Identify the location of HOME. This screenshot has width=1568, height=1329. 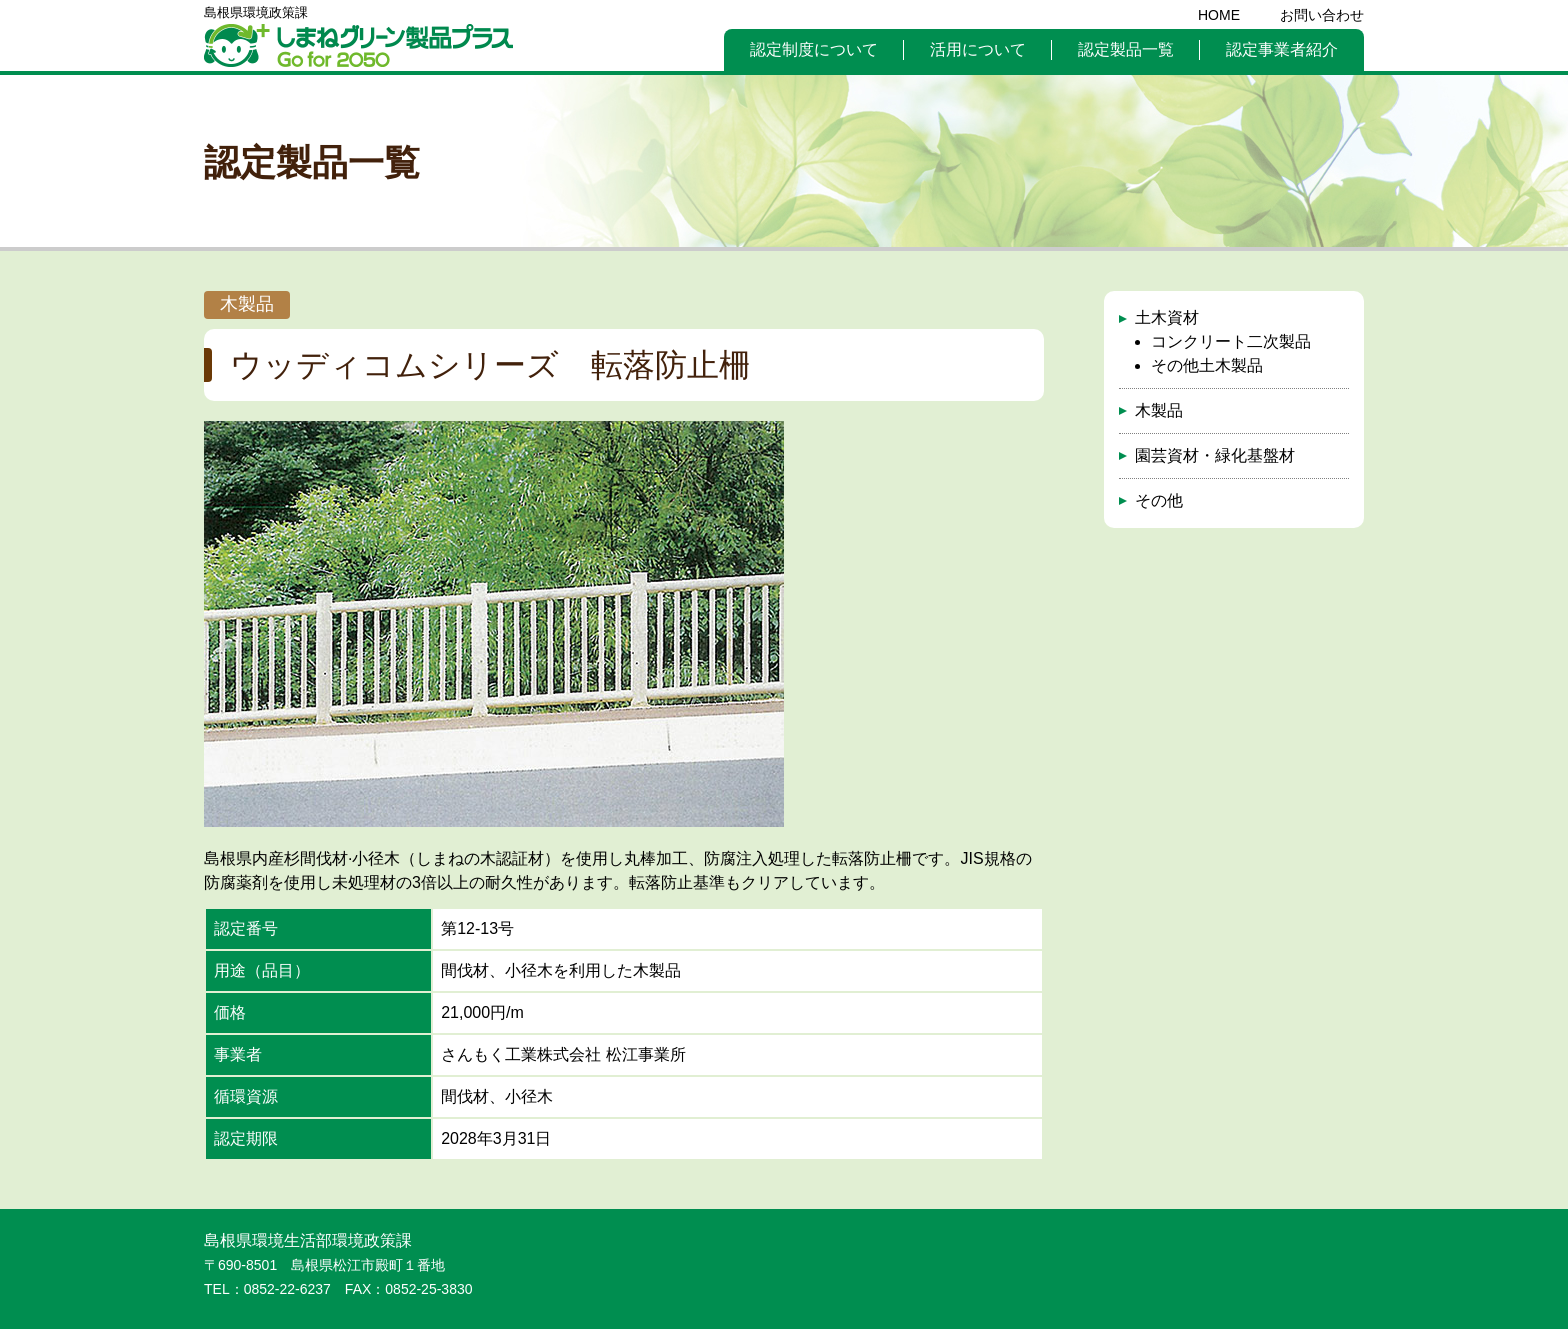
(1219, 15).